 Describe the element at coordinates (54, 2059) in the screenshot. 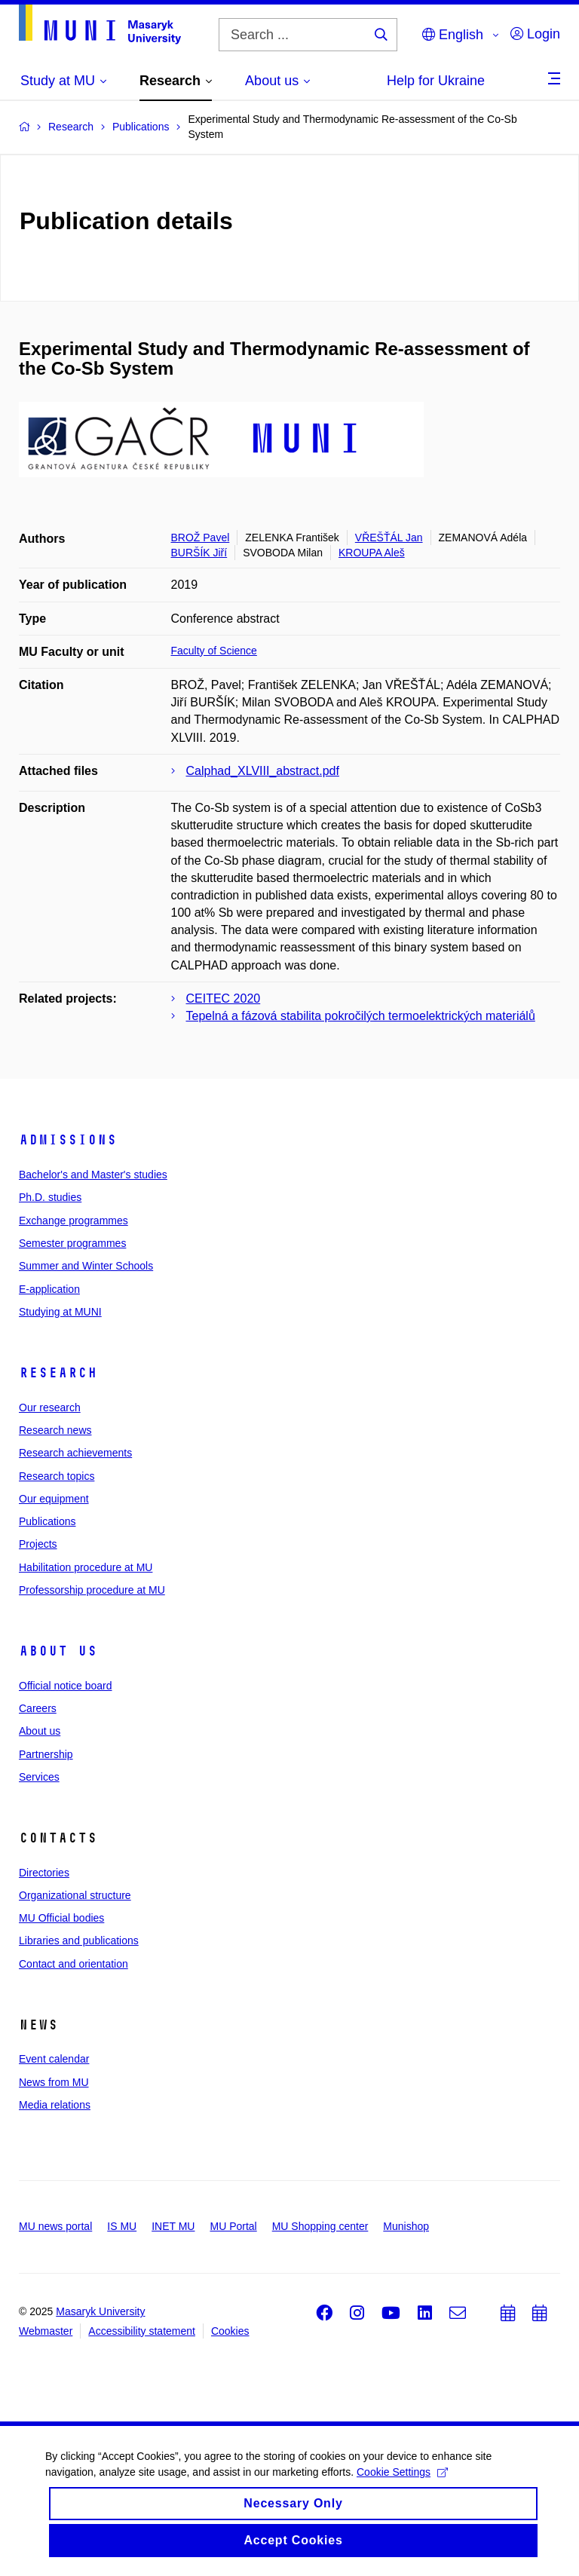

I see `Event calendar` at that location.